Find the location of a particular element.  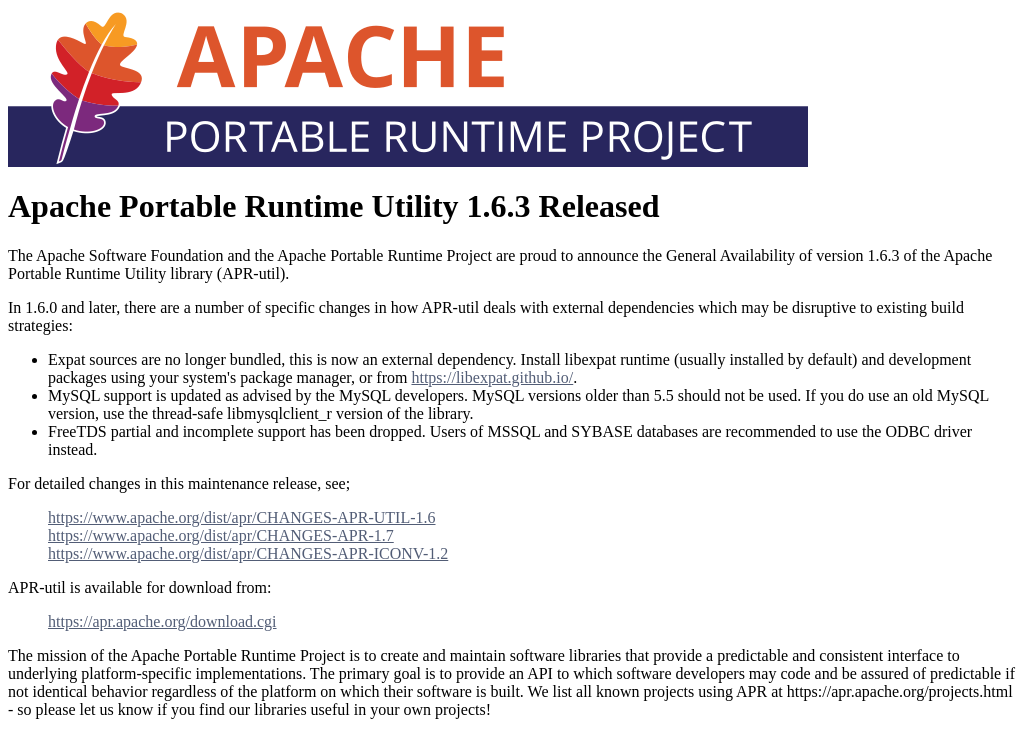

https://www.apache.org/dist/apr/CHANGES-APR-ICONV-1.2 is located at coordinates (248, 553).